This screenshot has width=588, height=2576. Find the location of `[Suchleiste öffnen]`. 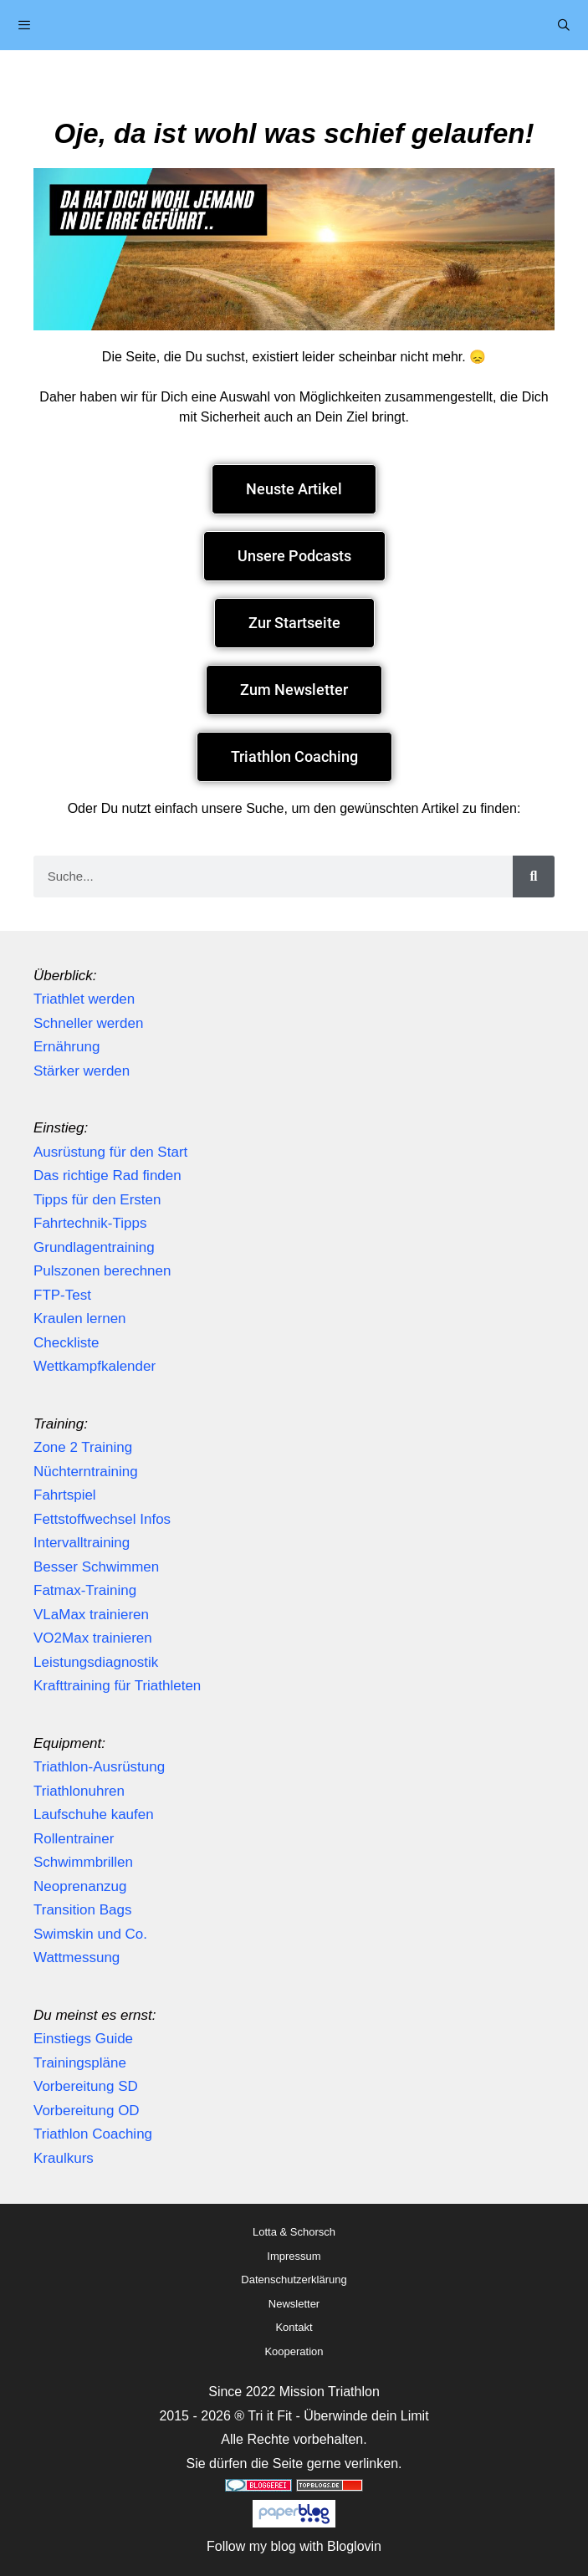

[Suchleiste öffnen] is located at coordinates (563, 25).